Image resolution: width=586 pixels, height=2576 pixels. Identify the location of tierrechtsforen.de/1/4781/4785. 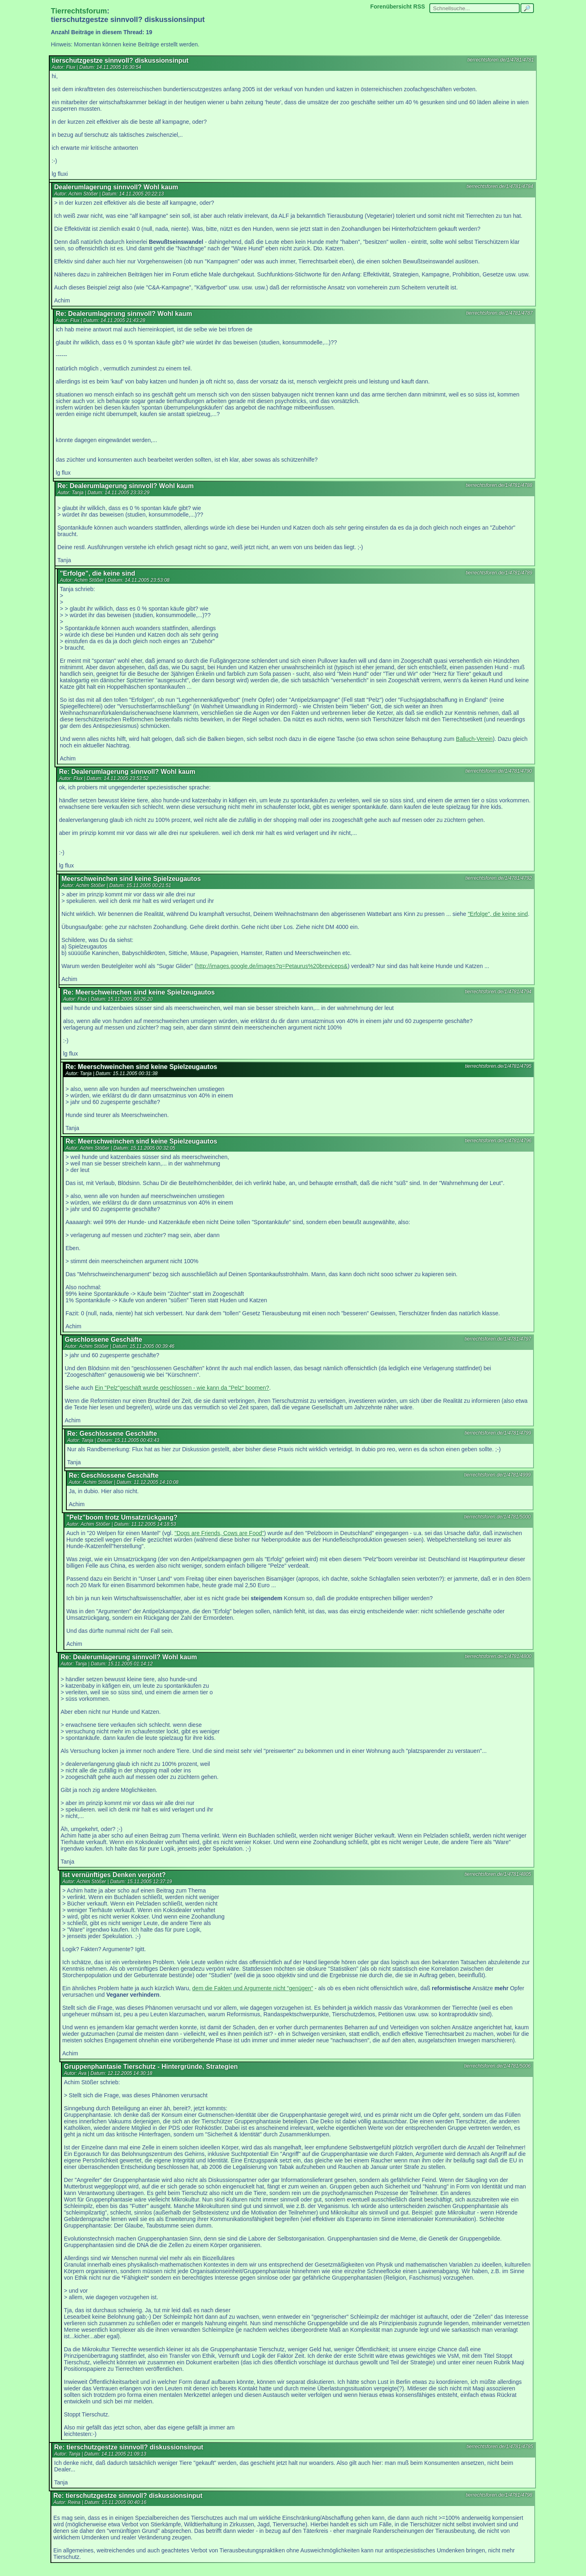
(500, 2446).